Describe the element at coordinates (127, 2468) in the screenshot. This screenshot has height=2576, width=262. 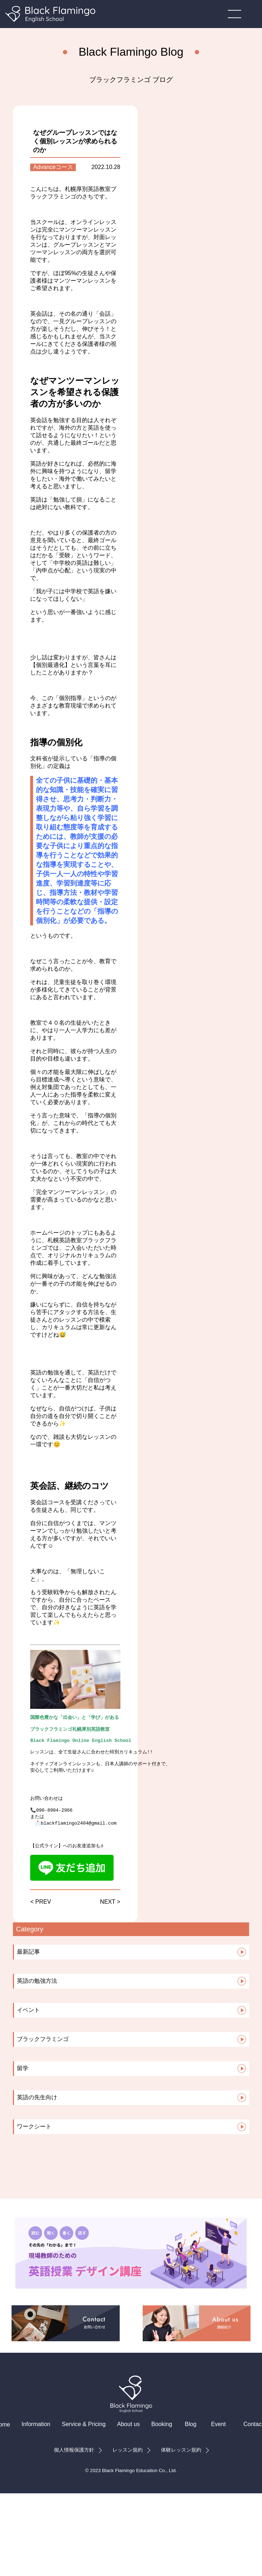
I see `レッスン規約` at that location.